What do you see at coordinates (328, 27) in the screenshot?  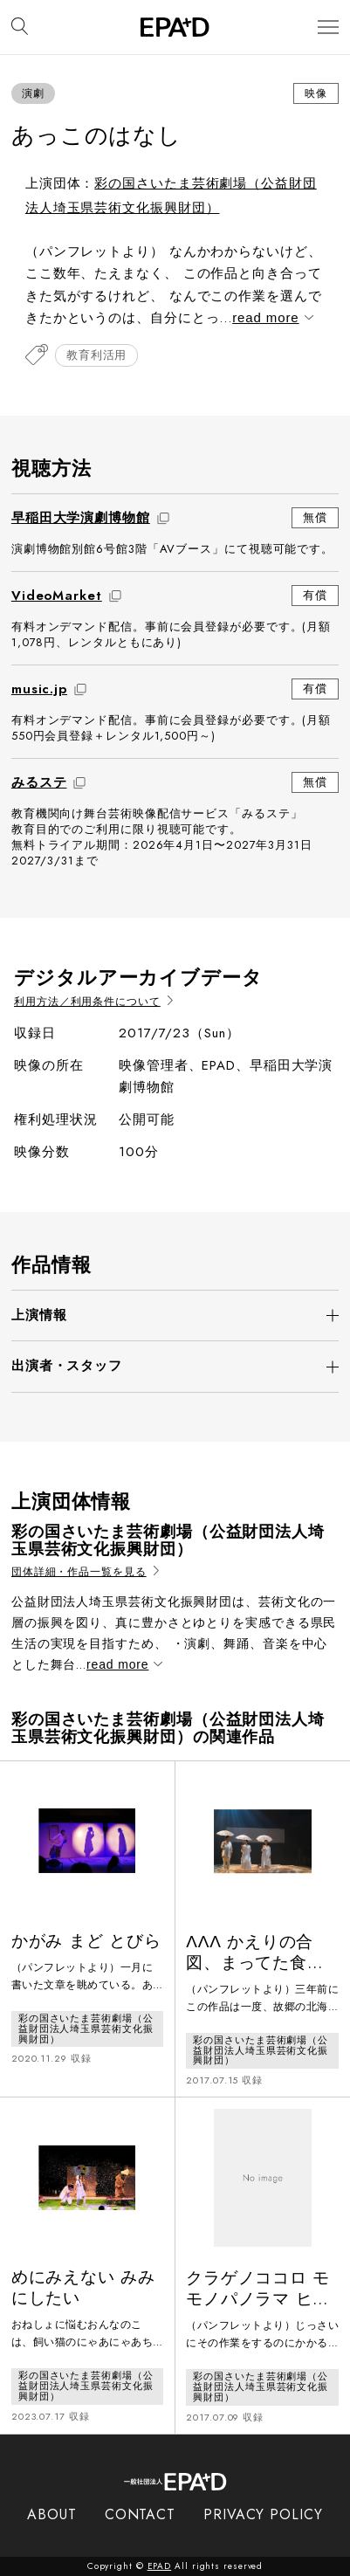 I see `[メニューを開閉]` at bounding box center [328, 27].